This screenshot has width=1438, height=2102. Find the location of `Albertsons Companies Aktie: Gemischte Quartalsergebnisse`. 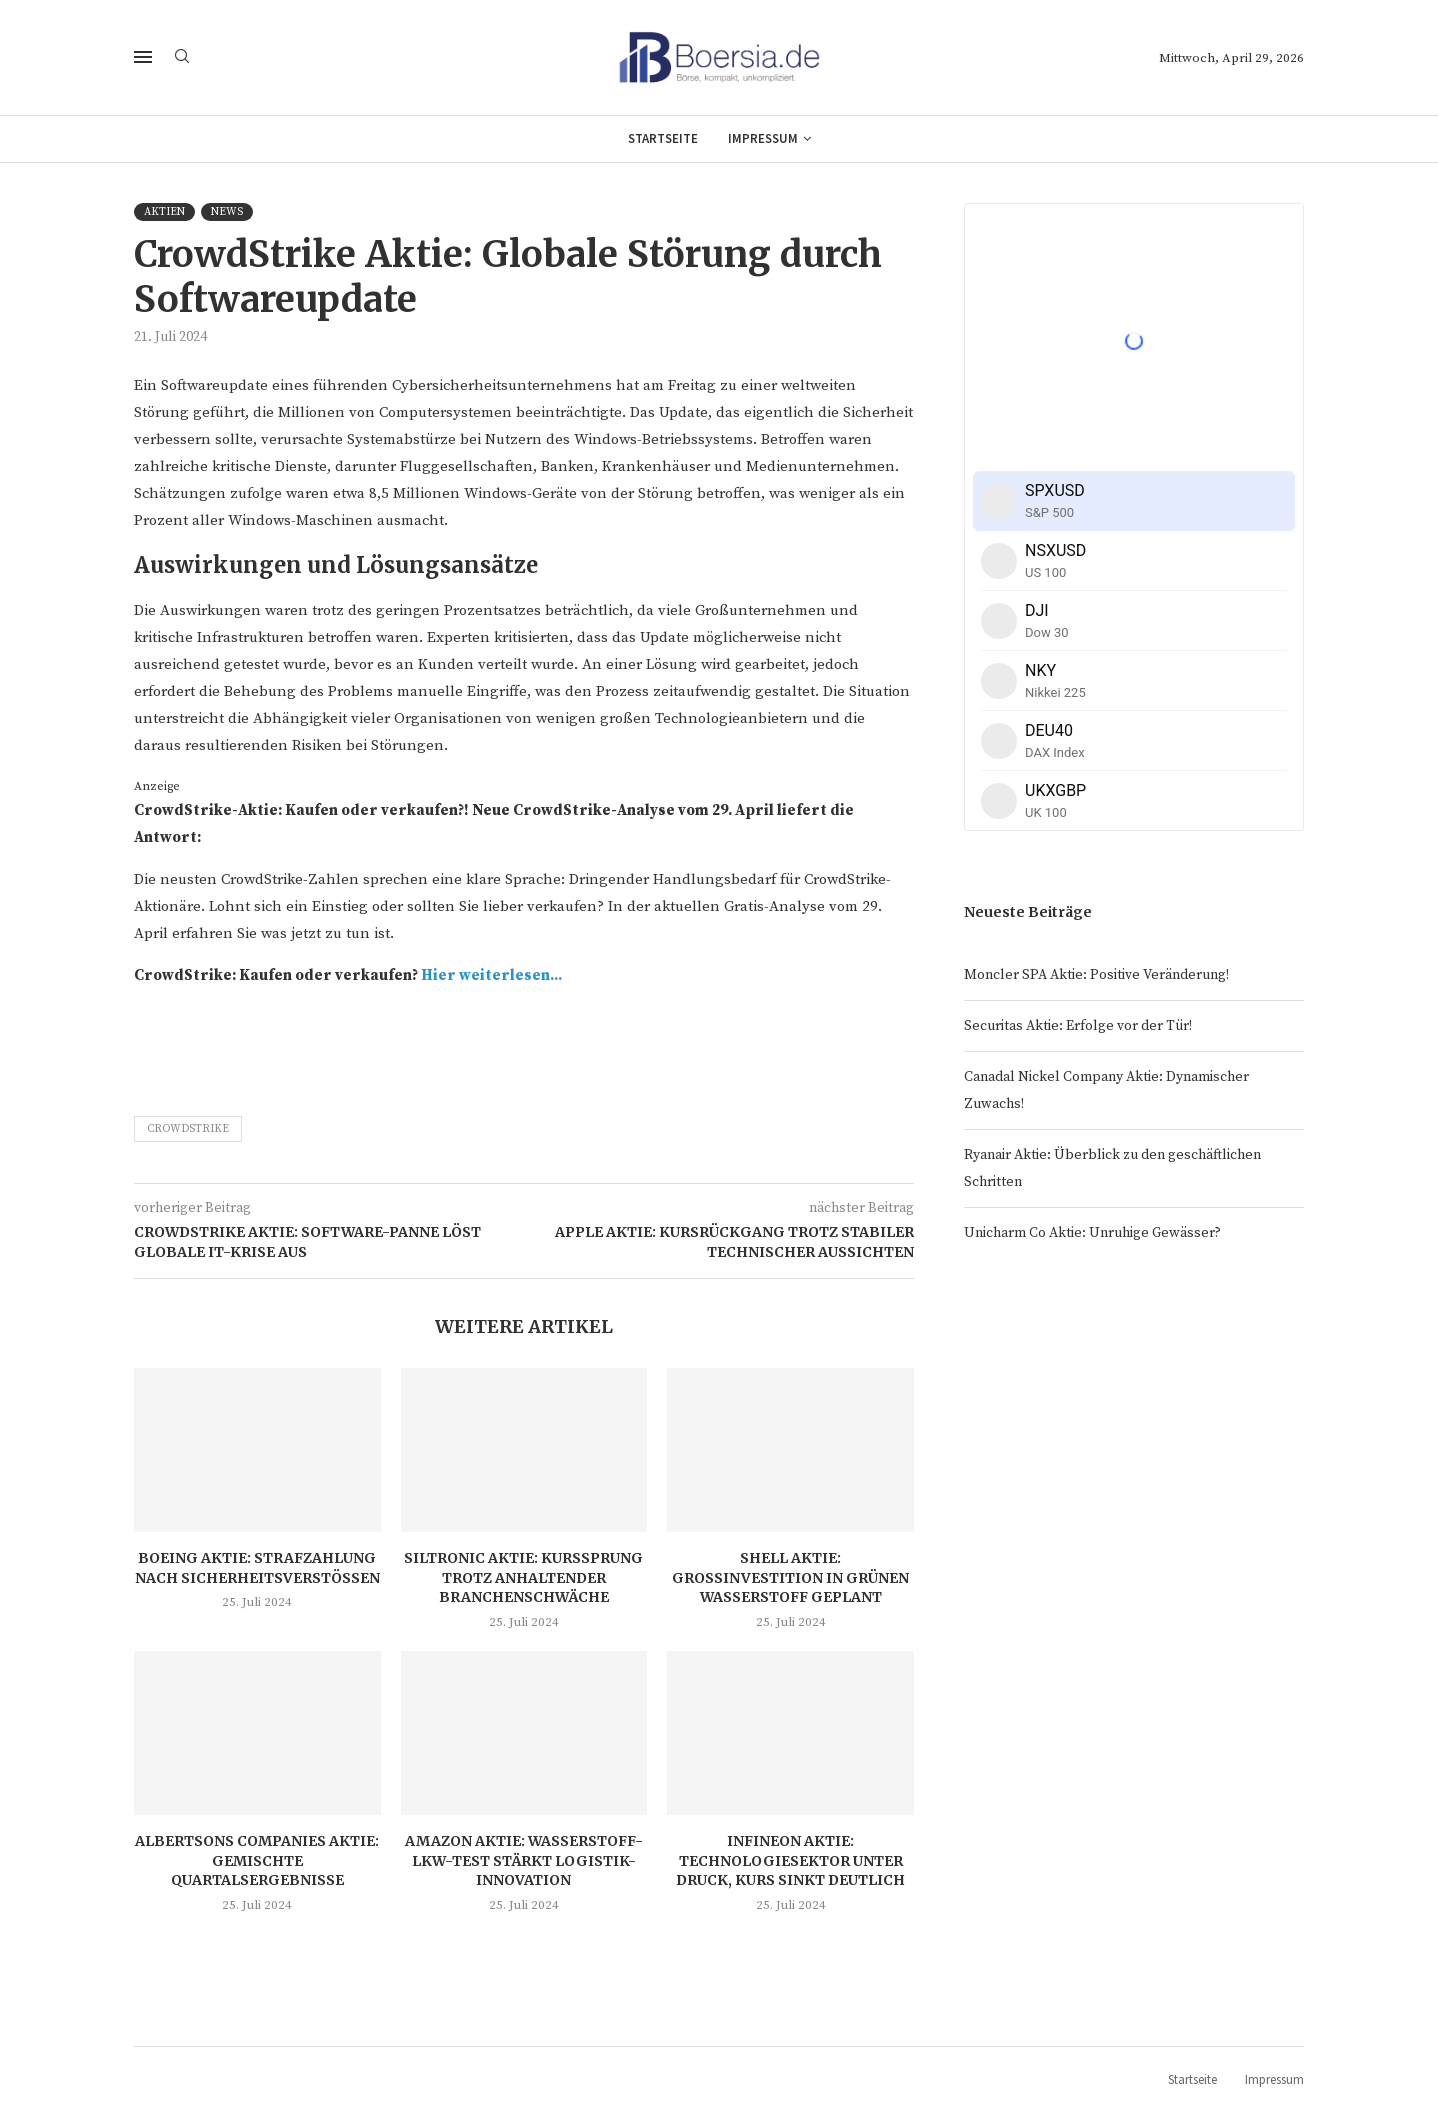

Albertsons Companies Aktie: Gemischte Quartalsergebnisse is located at coordinates (257, 1860).